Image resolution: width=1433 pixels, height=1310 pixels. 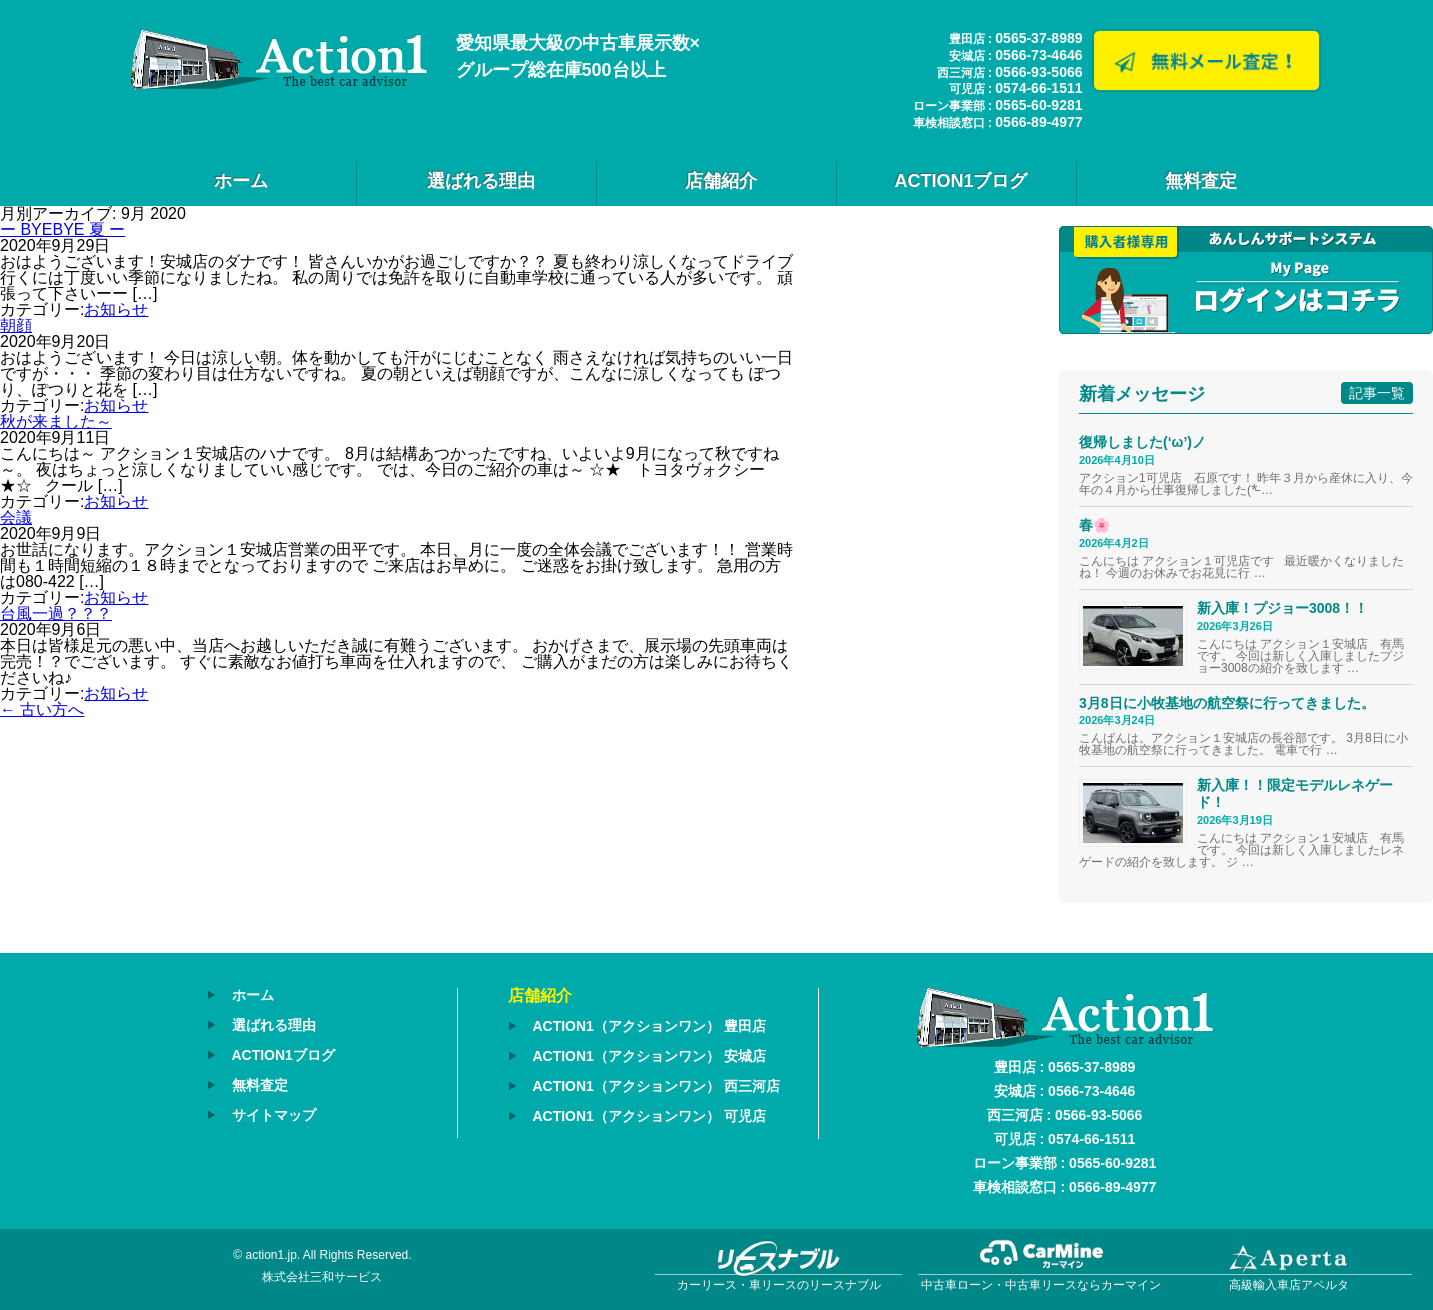 I want to click on 朝顔, so click(x=16, y=325).